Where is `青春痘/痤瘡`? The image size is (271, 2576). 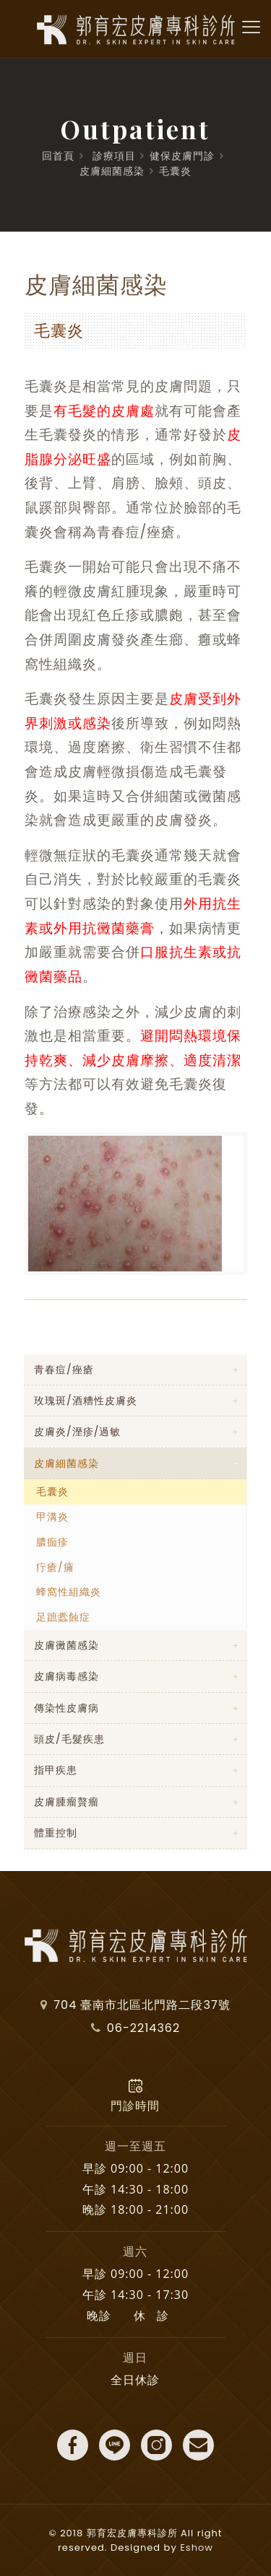 青春痘/痤瘡 is located at coordinates (64, 1369).